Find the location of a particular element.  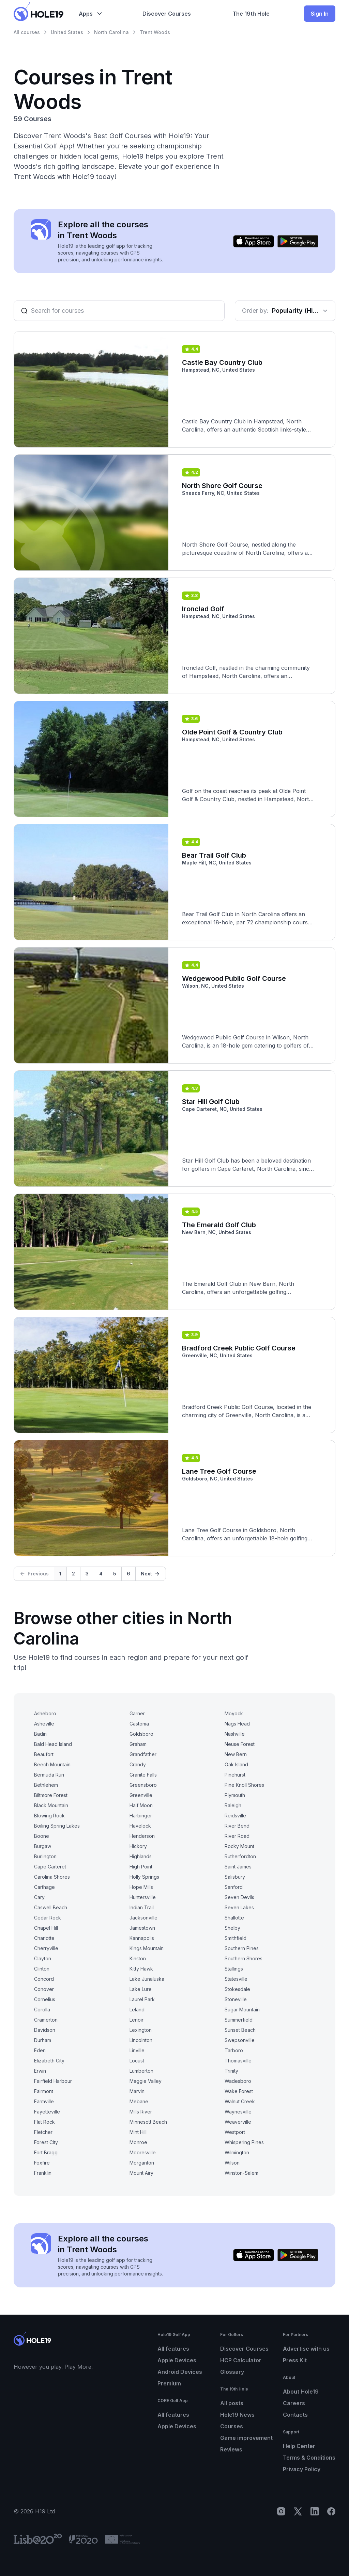

Badin is located at coordinates (40, 1734).